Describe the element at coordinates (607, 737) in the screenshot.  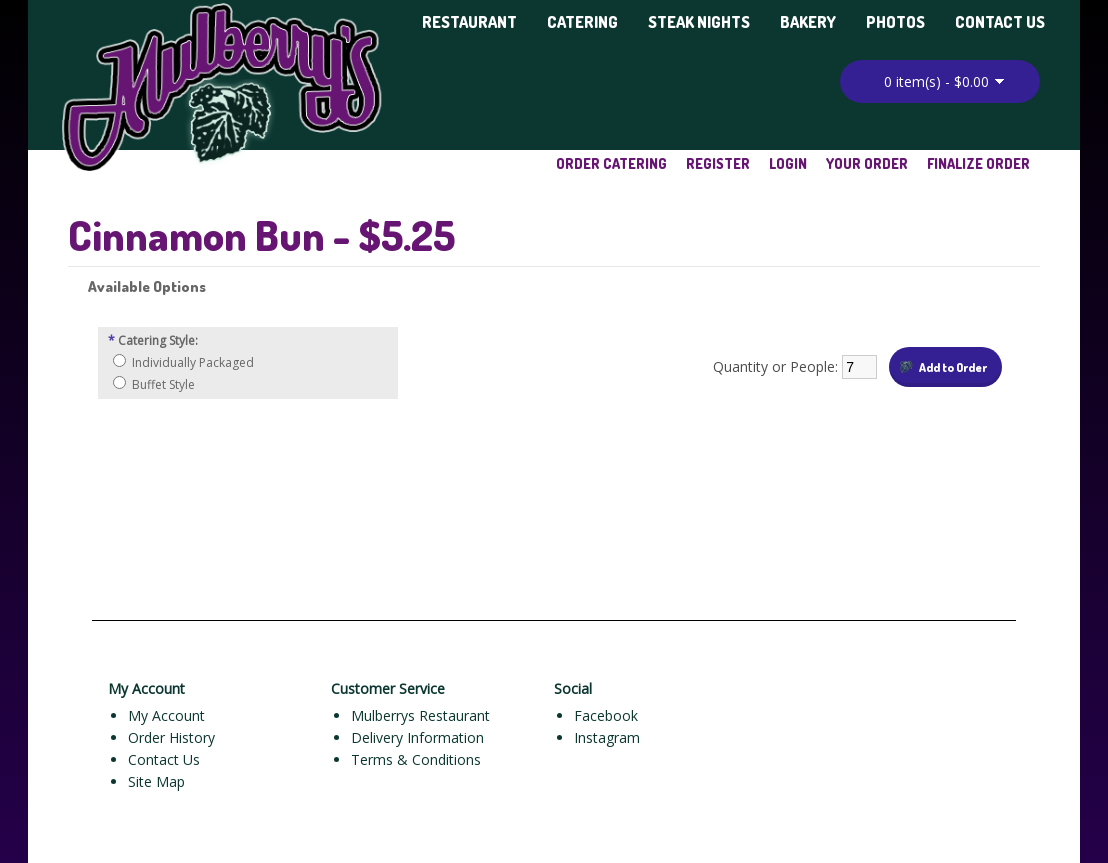
I see `Instagram` at that location.